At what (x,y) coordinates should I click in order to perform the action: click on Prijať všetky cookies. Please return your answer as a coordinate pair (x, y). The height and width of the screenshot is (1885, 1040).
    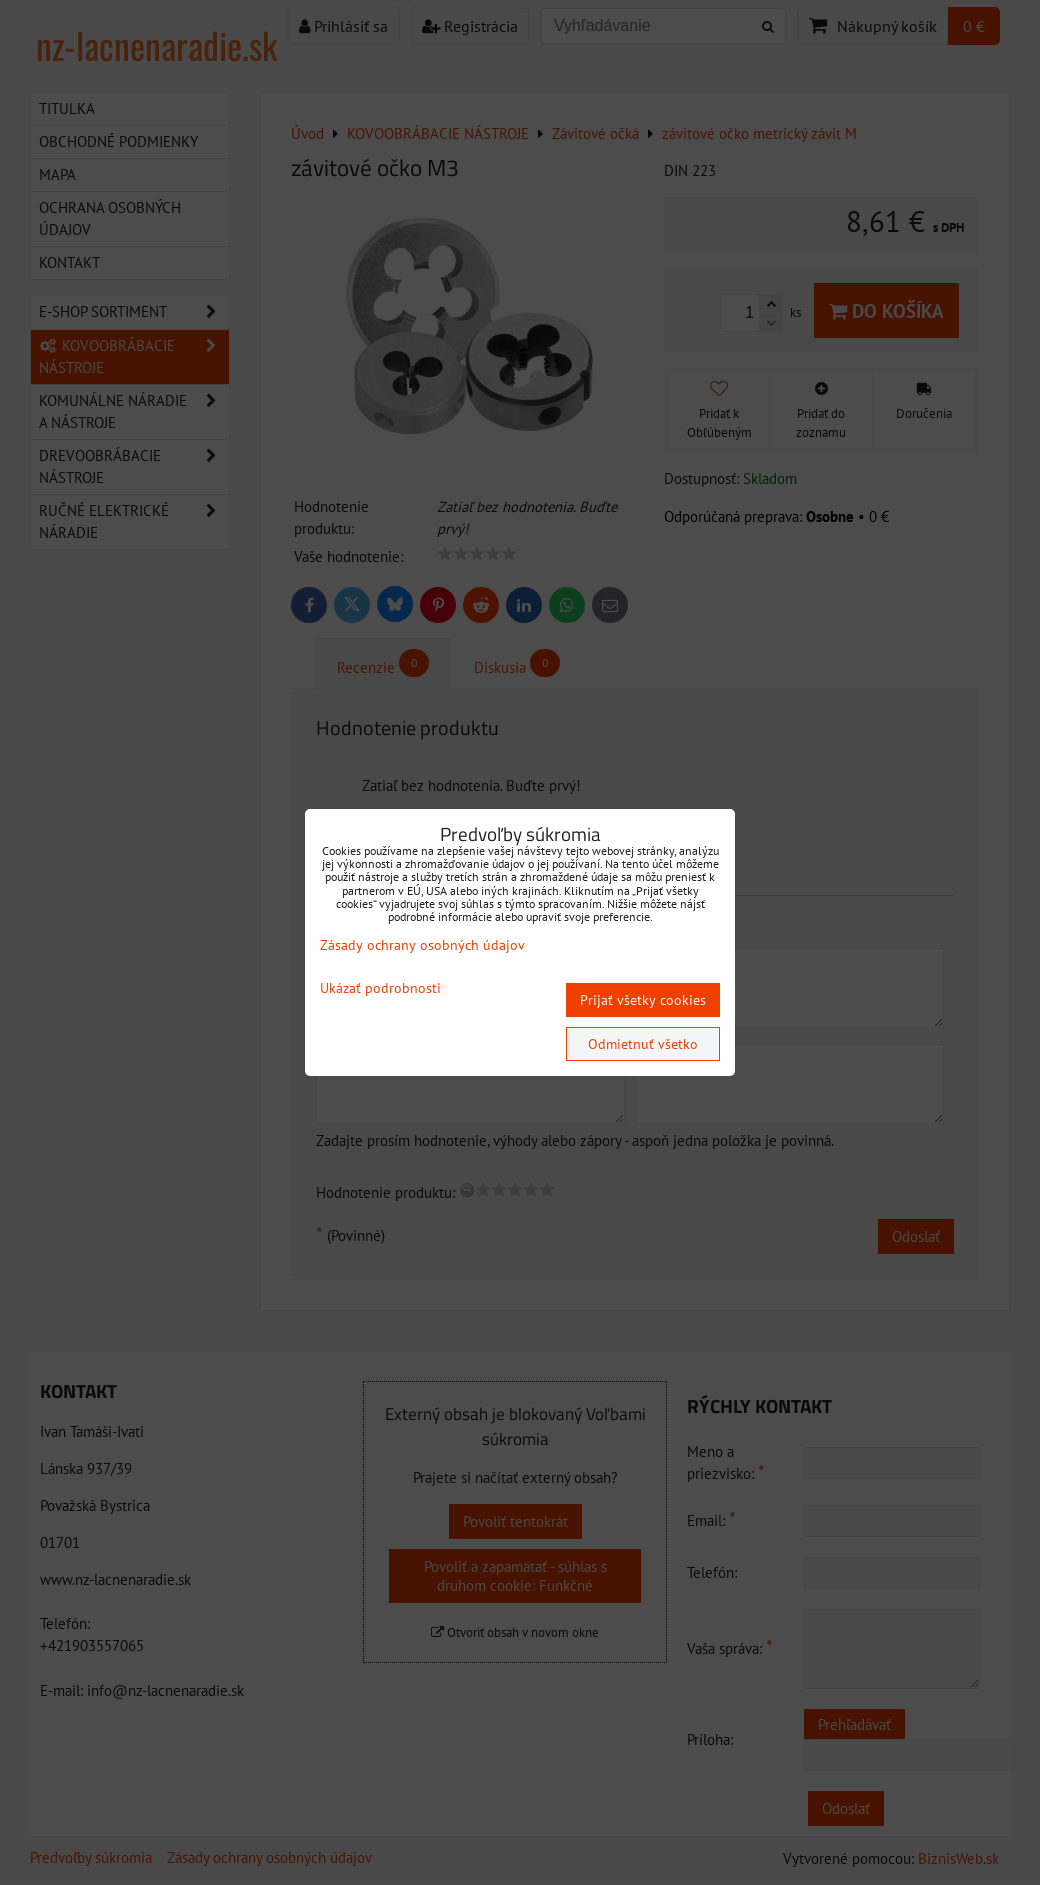
    Looking at the image, I should click on (643, 1000).